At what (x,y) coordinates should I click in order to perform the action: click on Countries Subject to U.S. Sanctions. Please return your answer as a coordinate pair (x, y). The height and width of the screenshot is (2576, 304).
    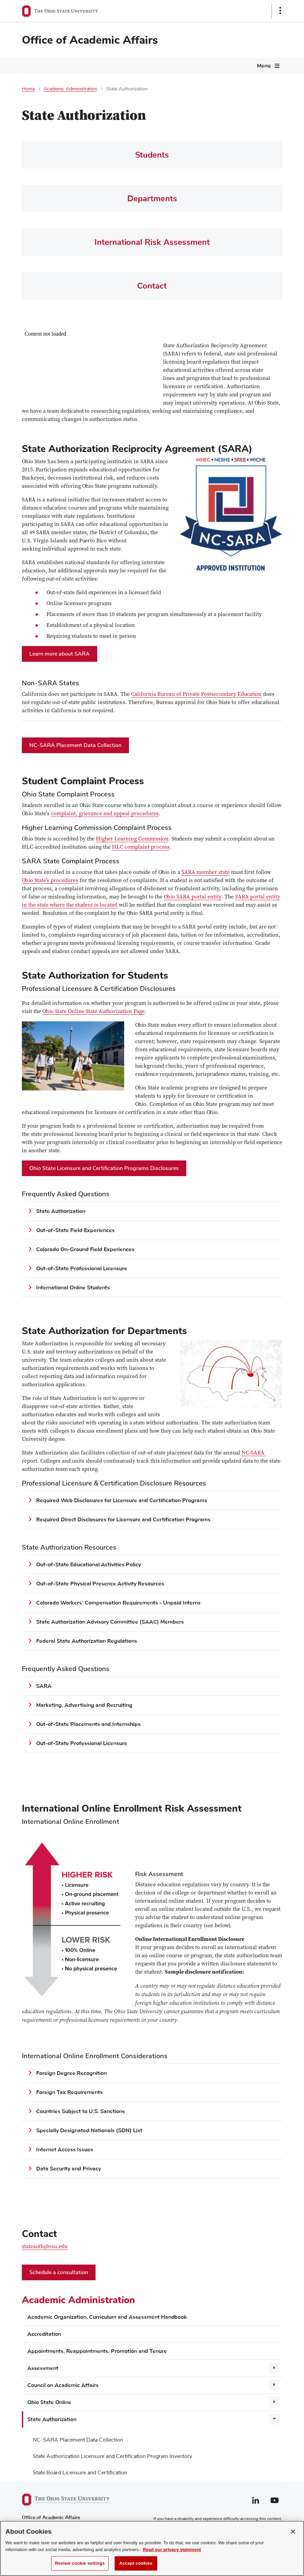
    Looking at the image, I should click on (80, 2111).